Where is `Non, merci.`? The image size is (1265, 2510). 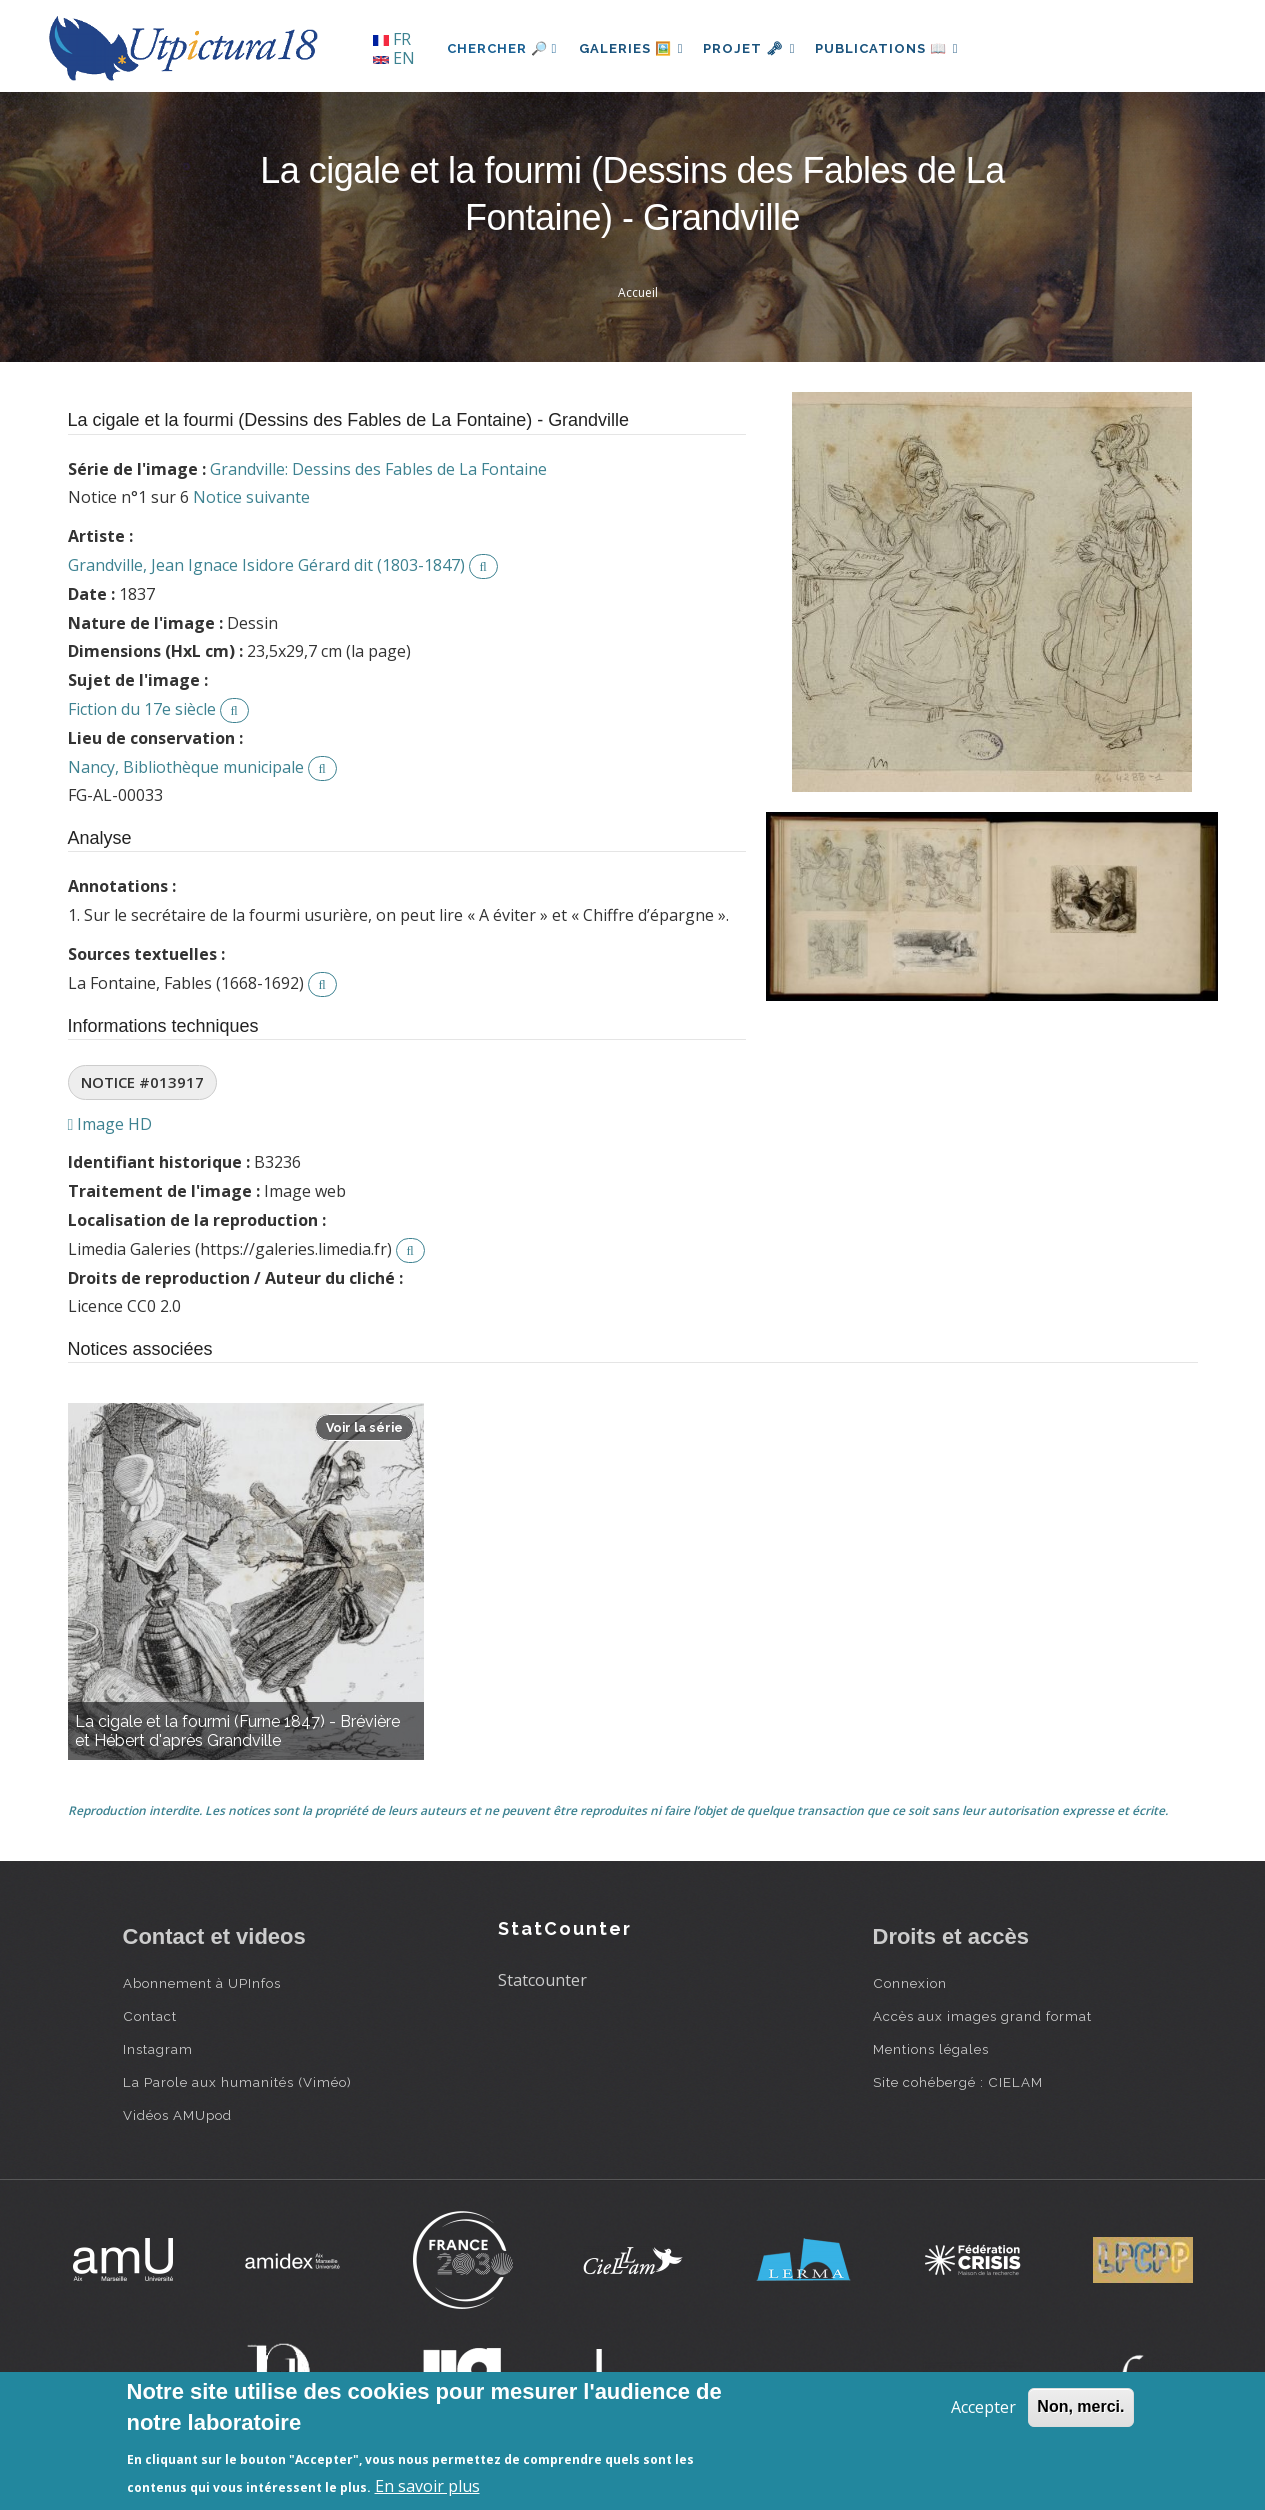
Non, merci. is located at coordinates (1080, 2406).